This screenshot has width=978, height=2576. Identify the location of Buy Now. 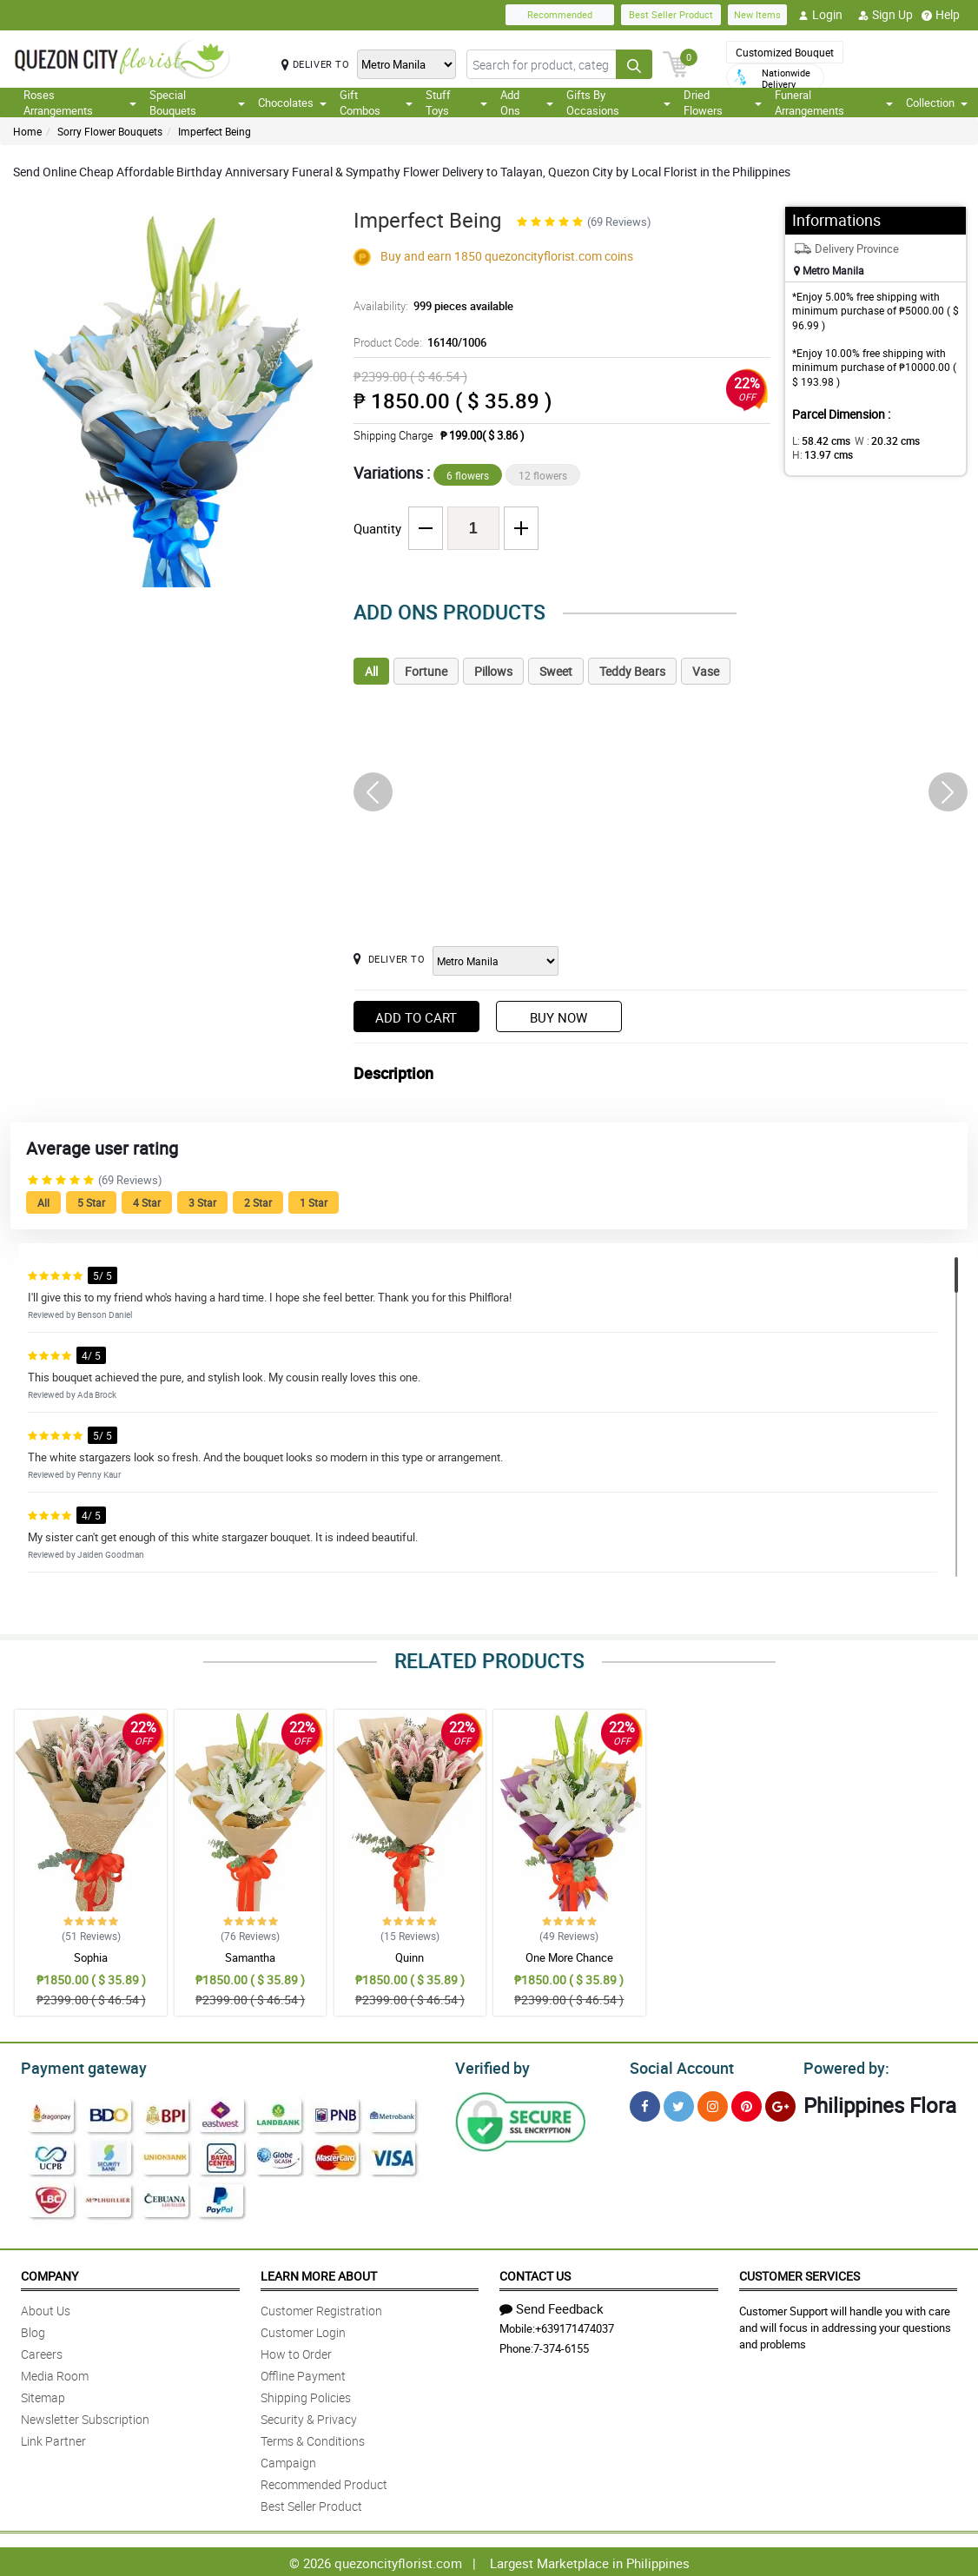
(558, 1017).